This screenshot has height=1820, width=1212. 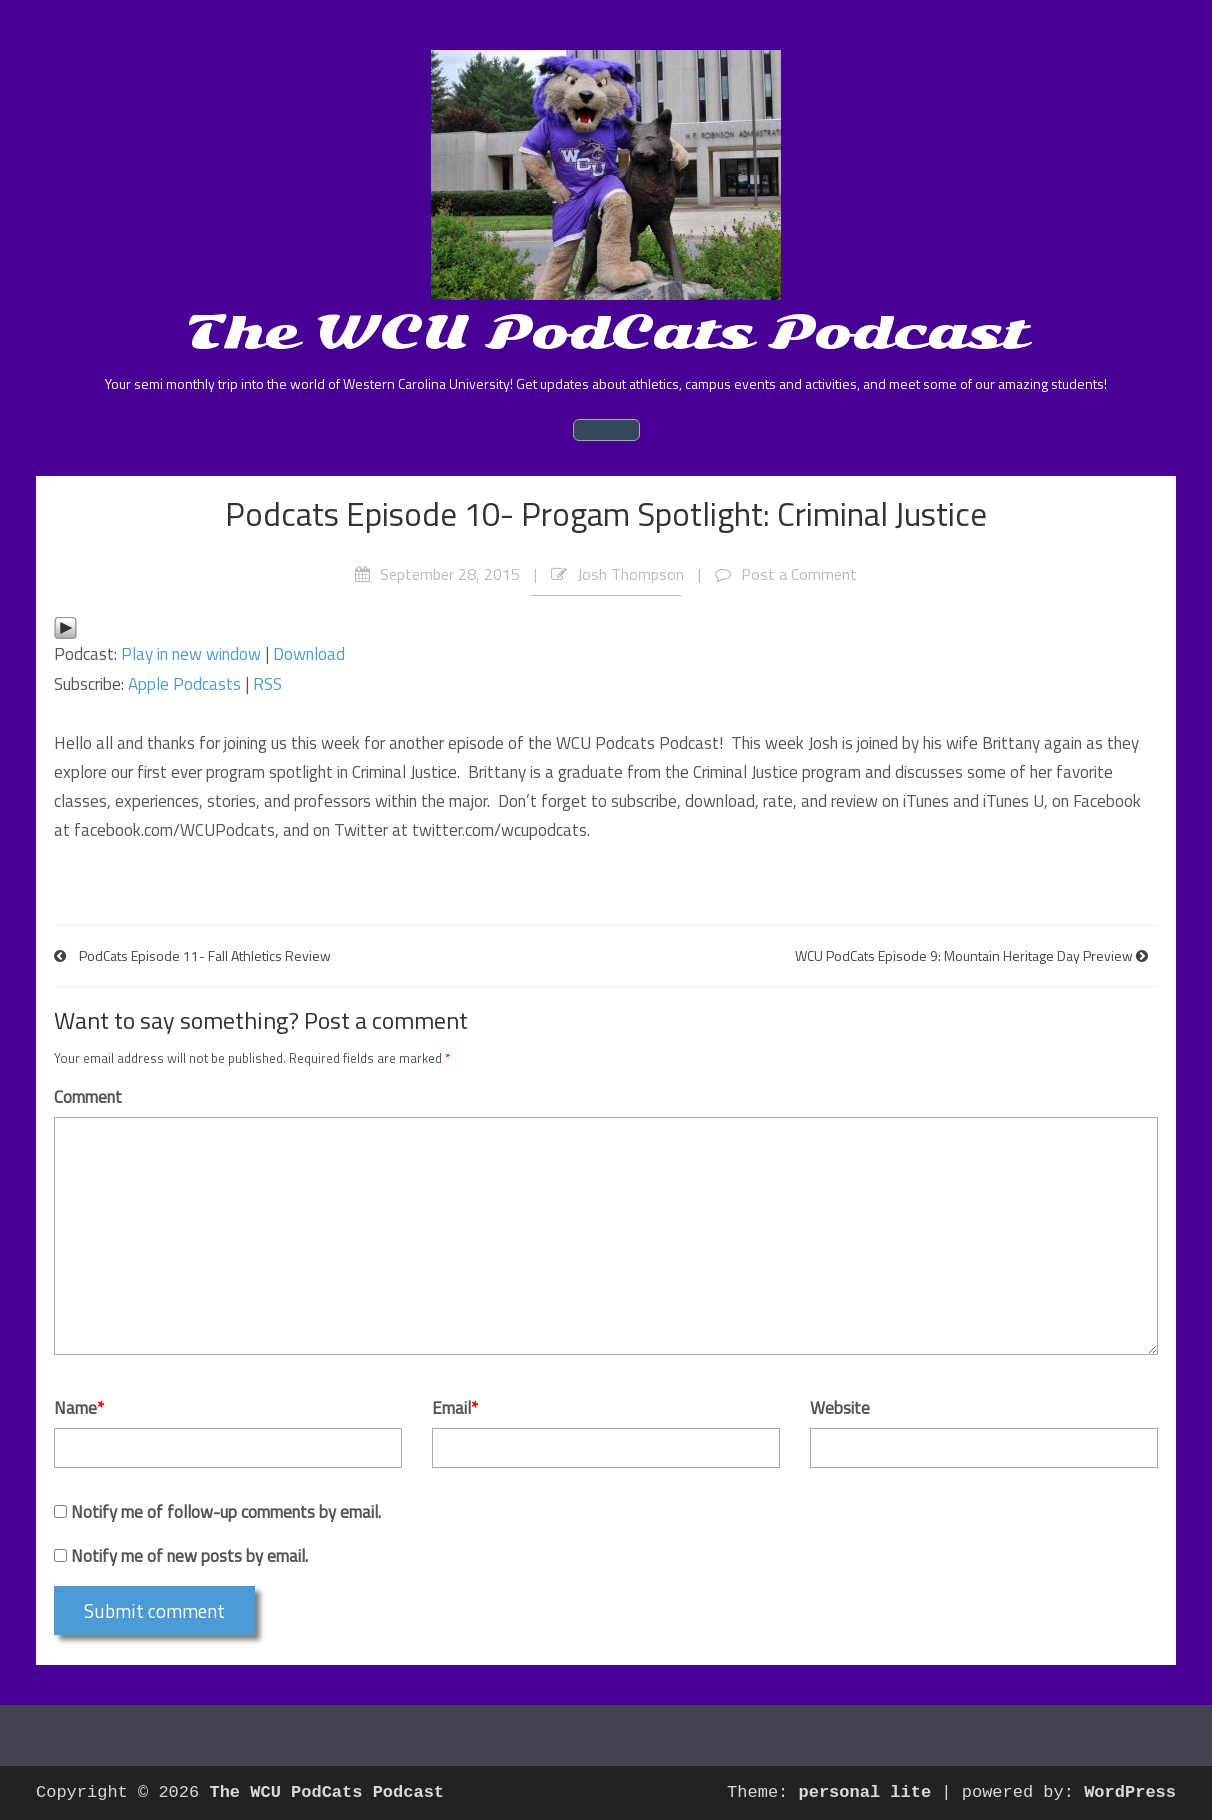 What do you see at coordinates (88, 1097) in the screenshot?
I see `Comment` at bounding box center [88, 1097].